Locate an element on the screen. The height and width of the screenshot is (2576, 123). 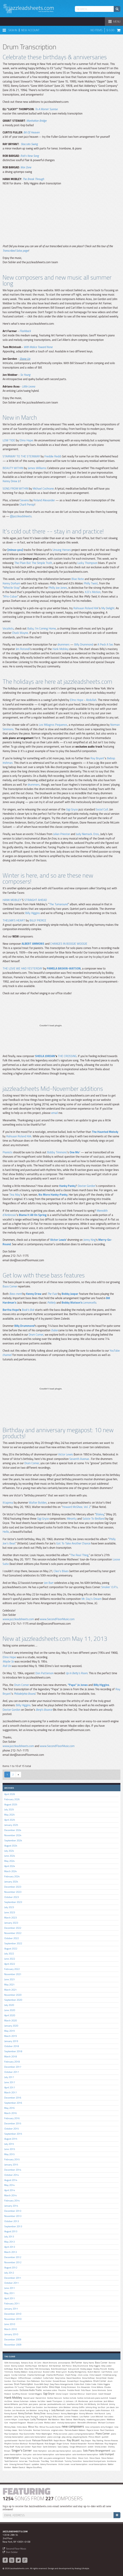
Philly Twist is located at coordinates (91, 583).